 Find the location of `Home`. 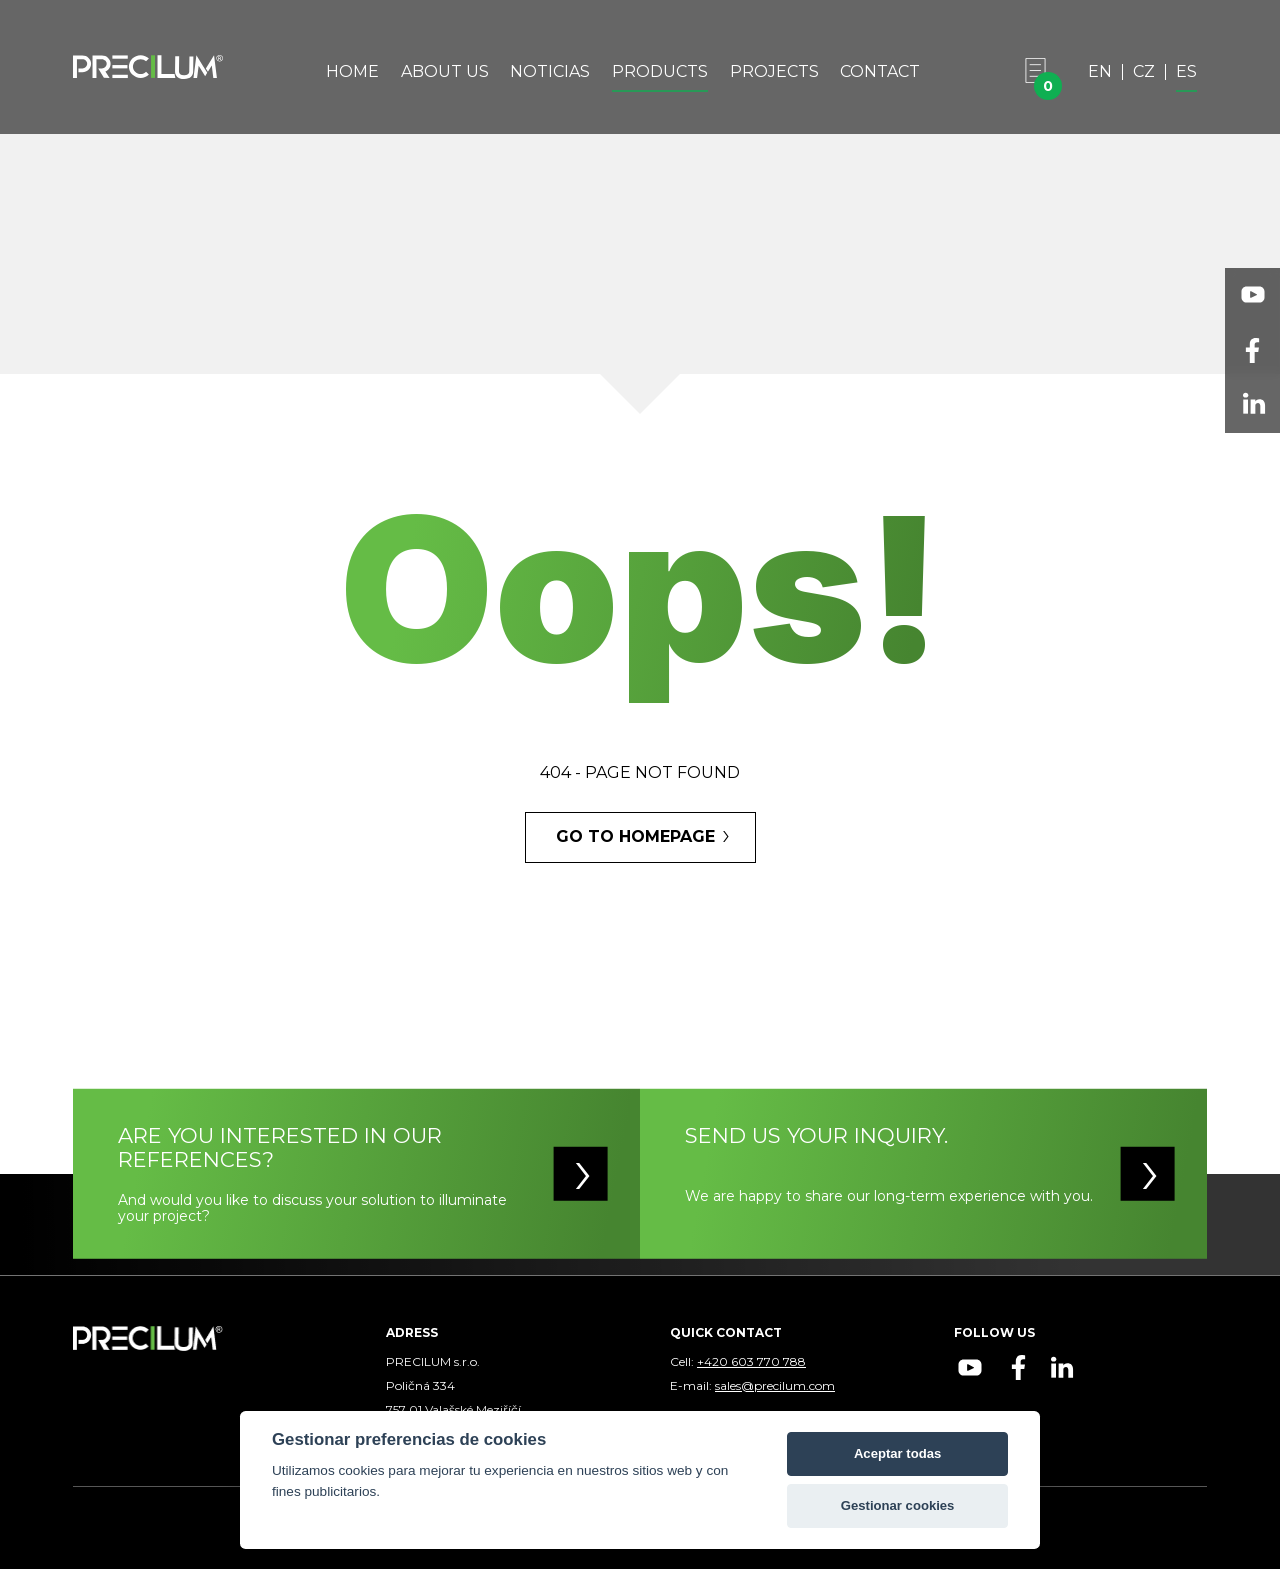

Home is located at coordinates (352, 72).